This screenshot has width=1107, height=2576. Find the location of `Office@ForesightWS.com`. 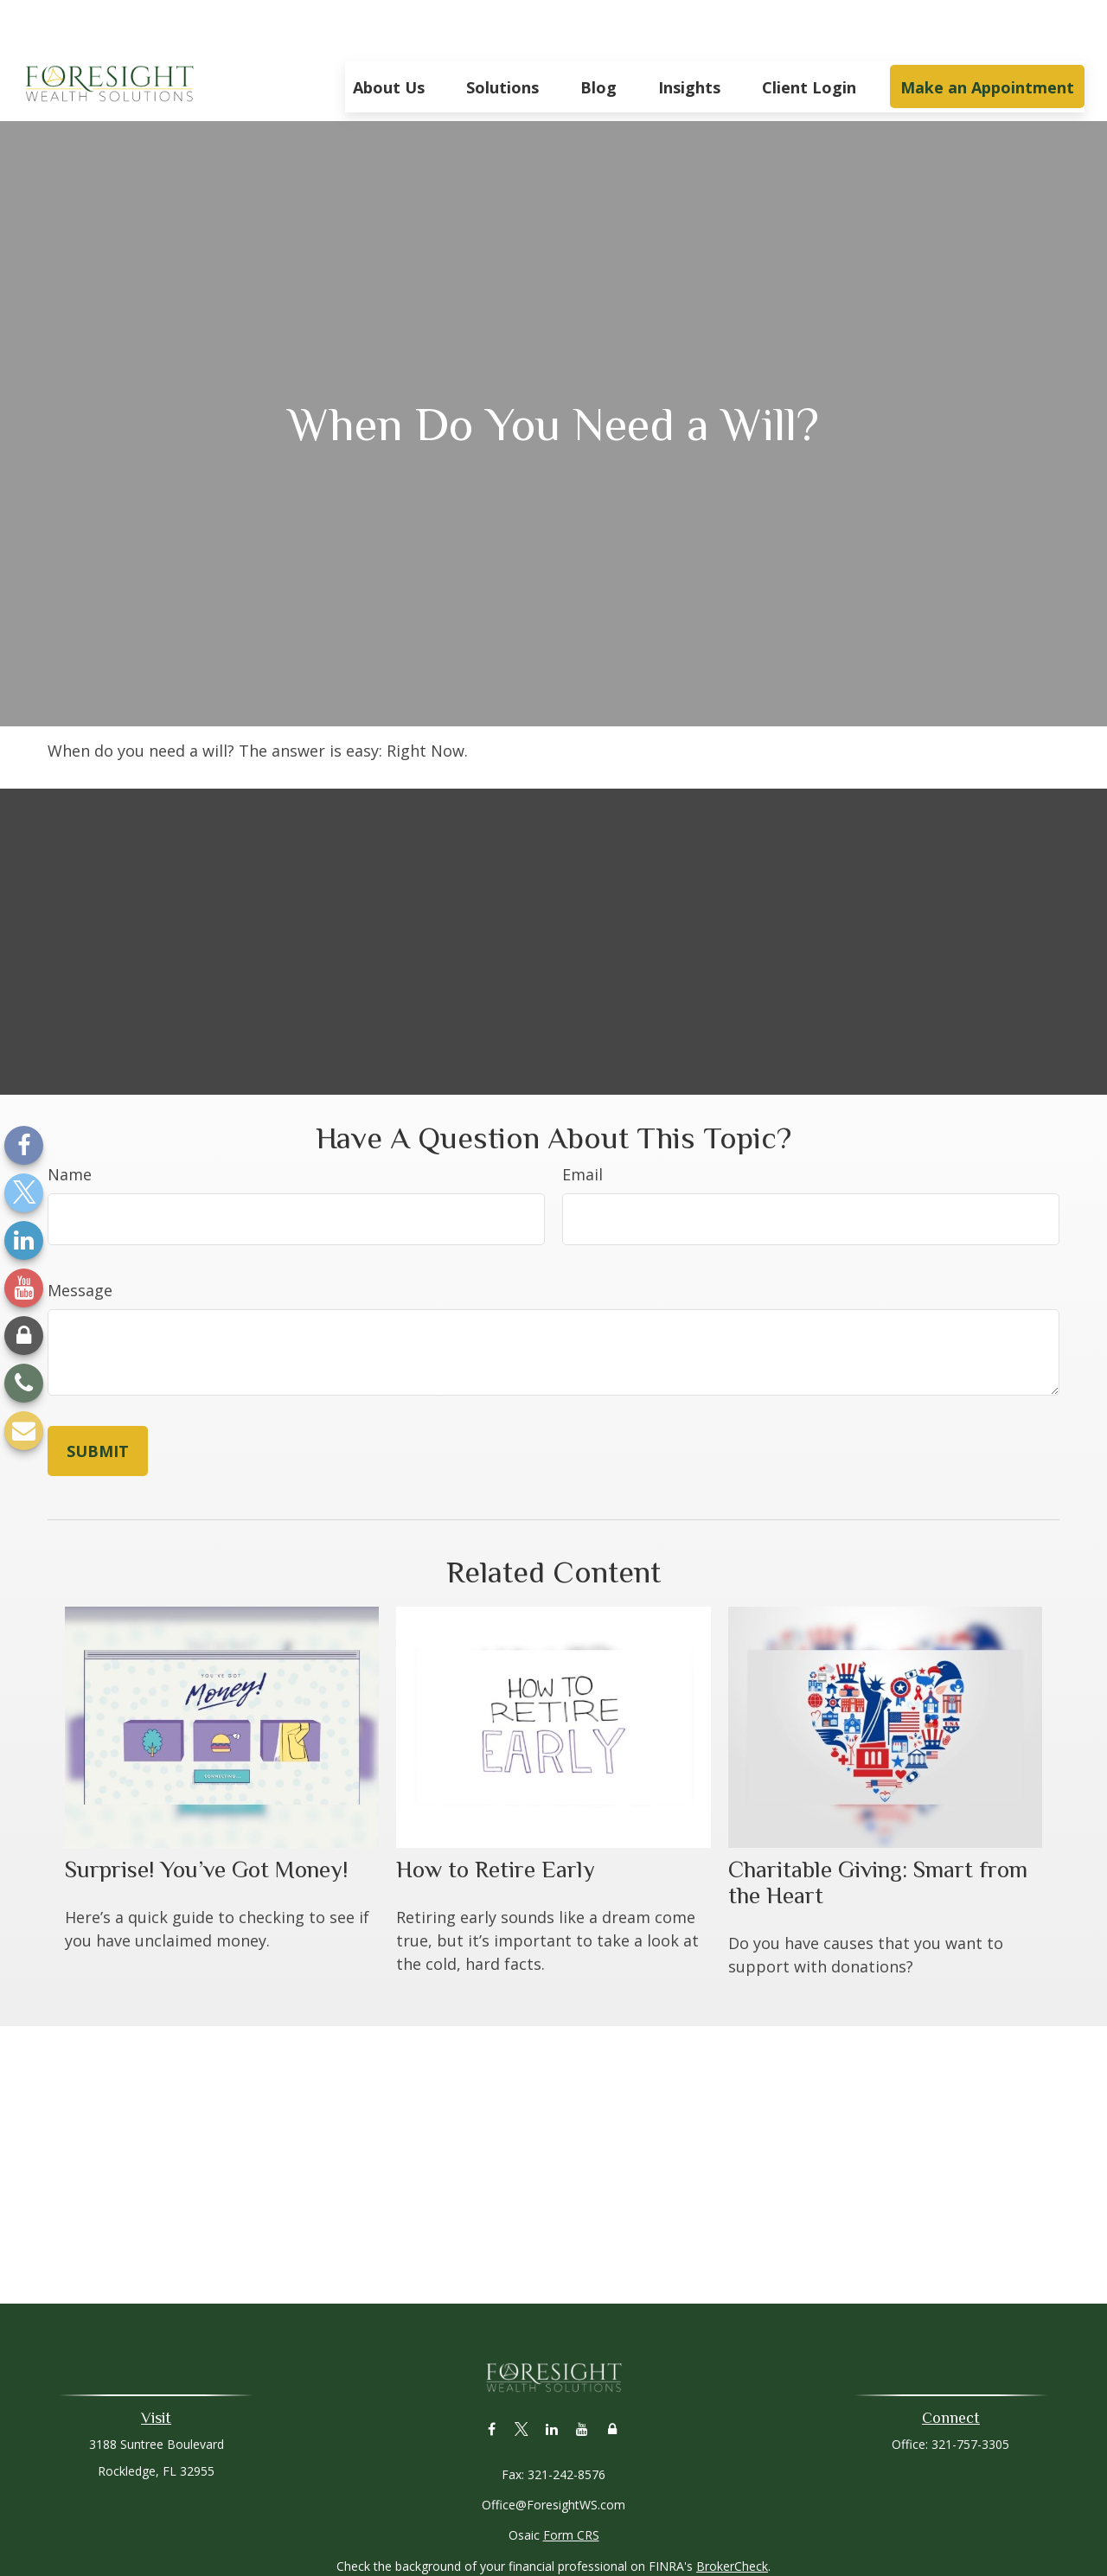

Office@ForesightWS.com is located at coordinates (553, 2453).